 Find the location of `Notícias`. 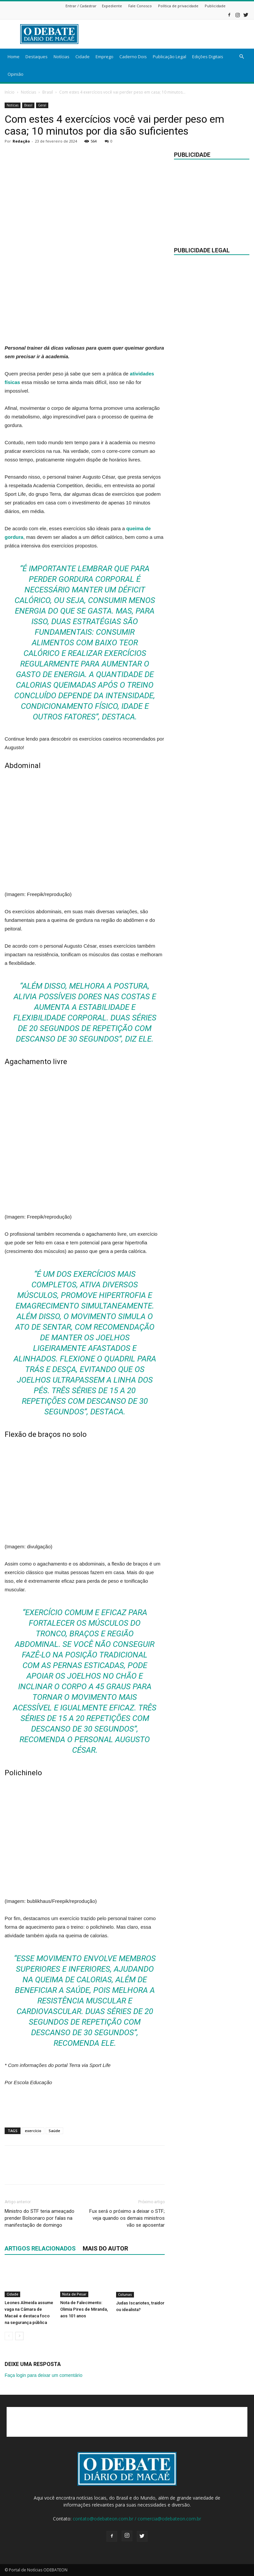

Notícias is located at coordinates (61, 57).